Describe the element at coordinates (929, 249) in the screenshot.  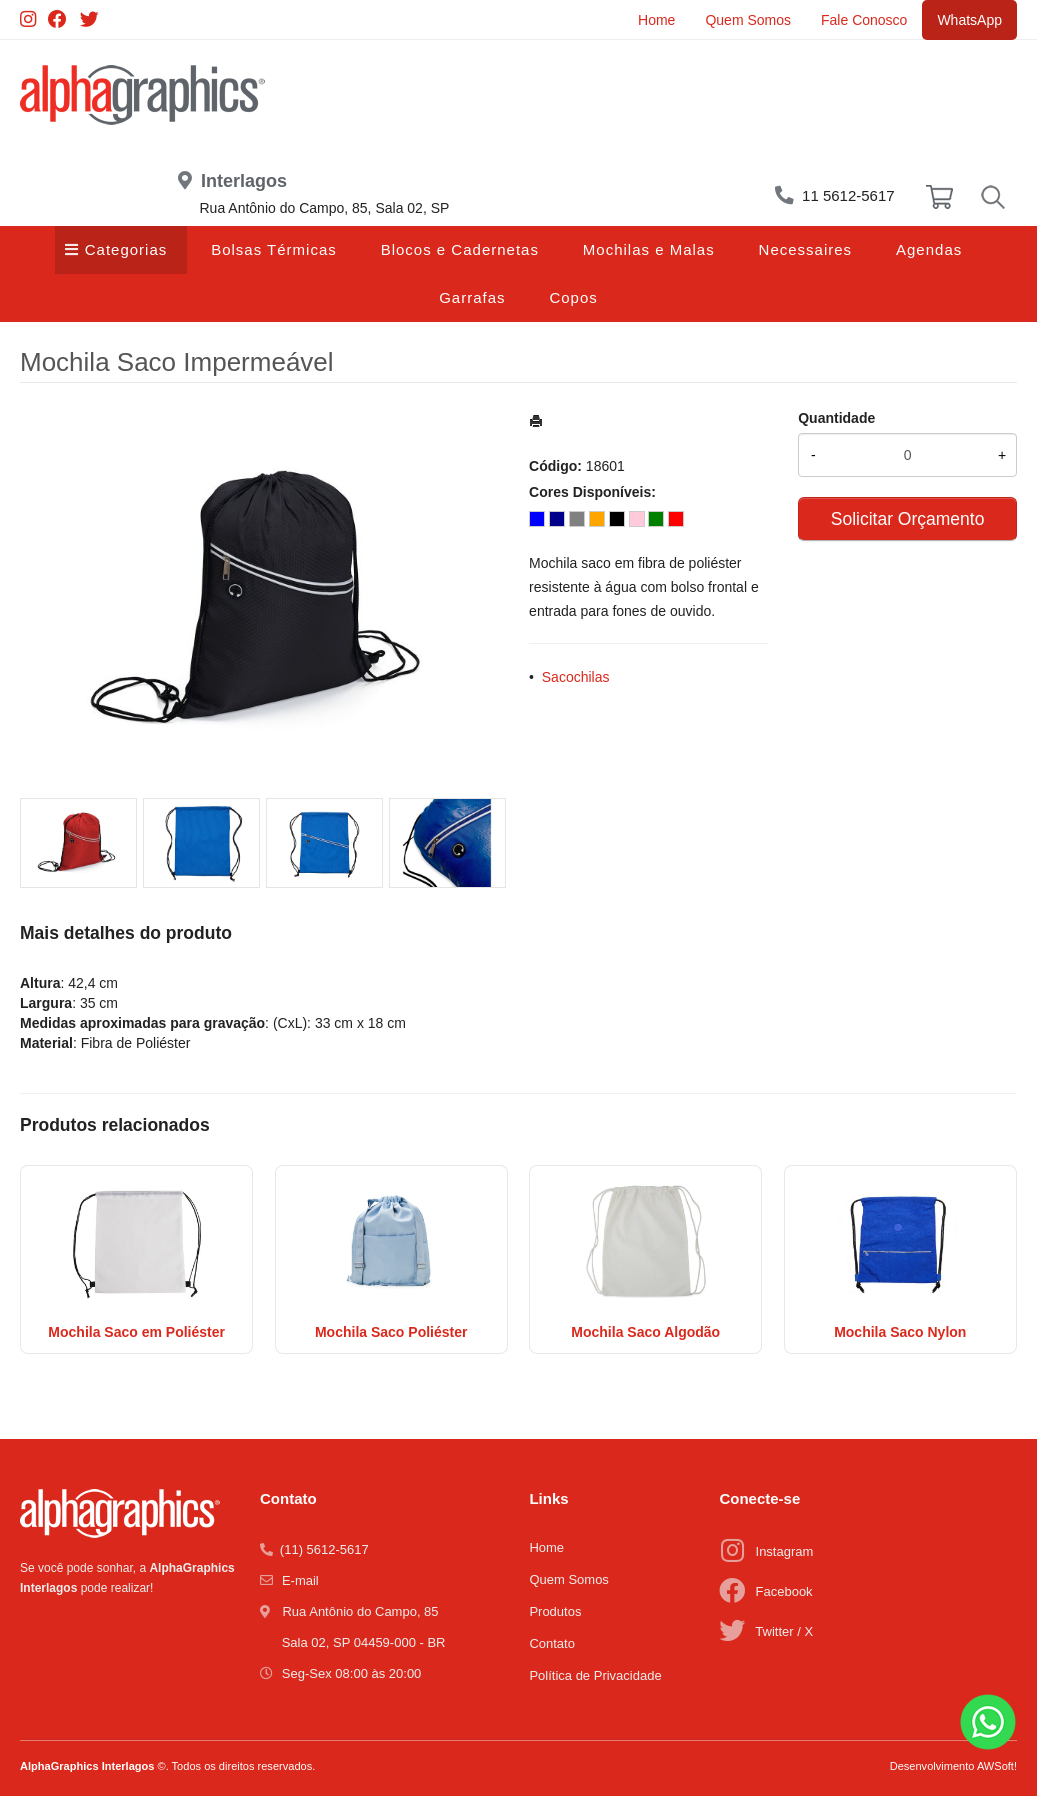
I see `Agendas` at that location.